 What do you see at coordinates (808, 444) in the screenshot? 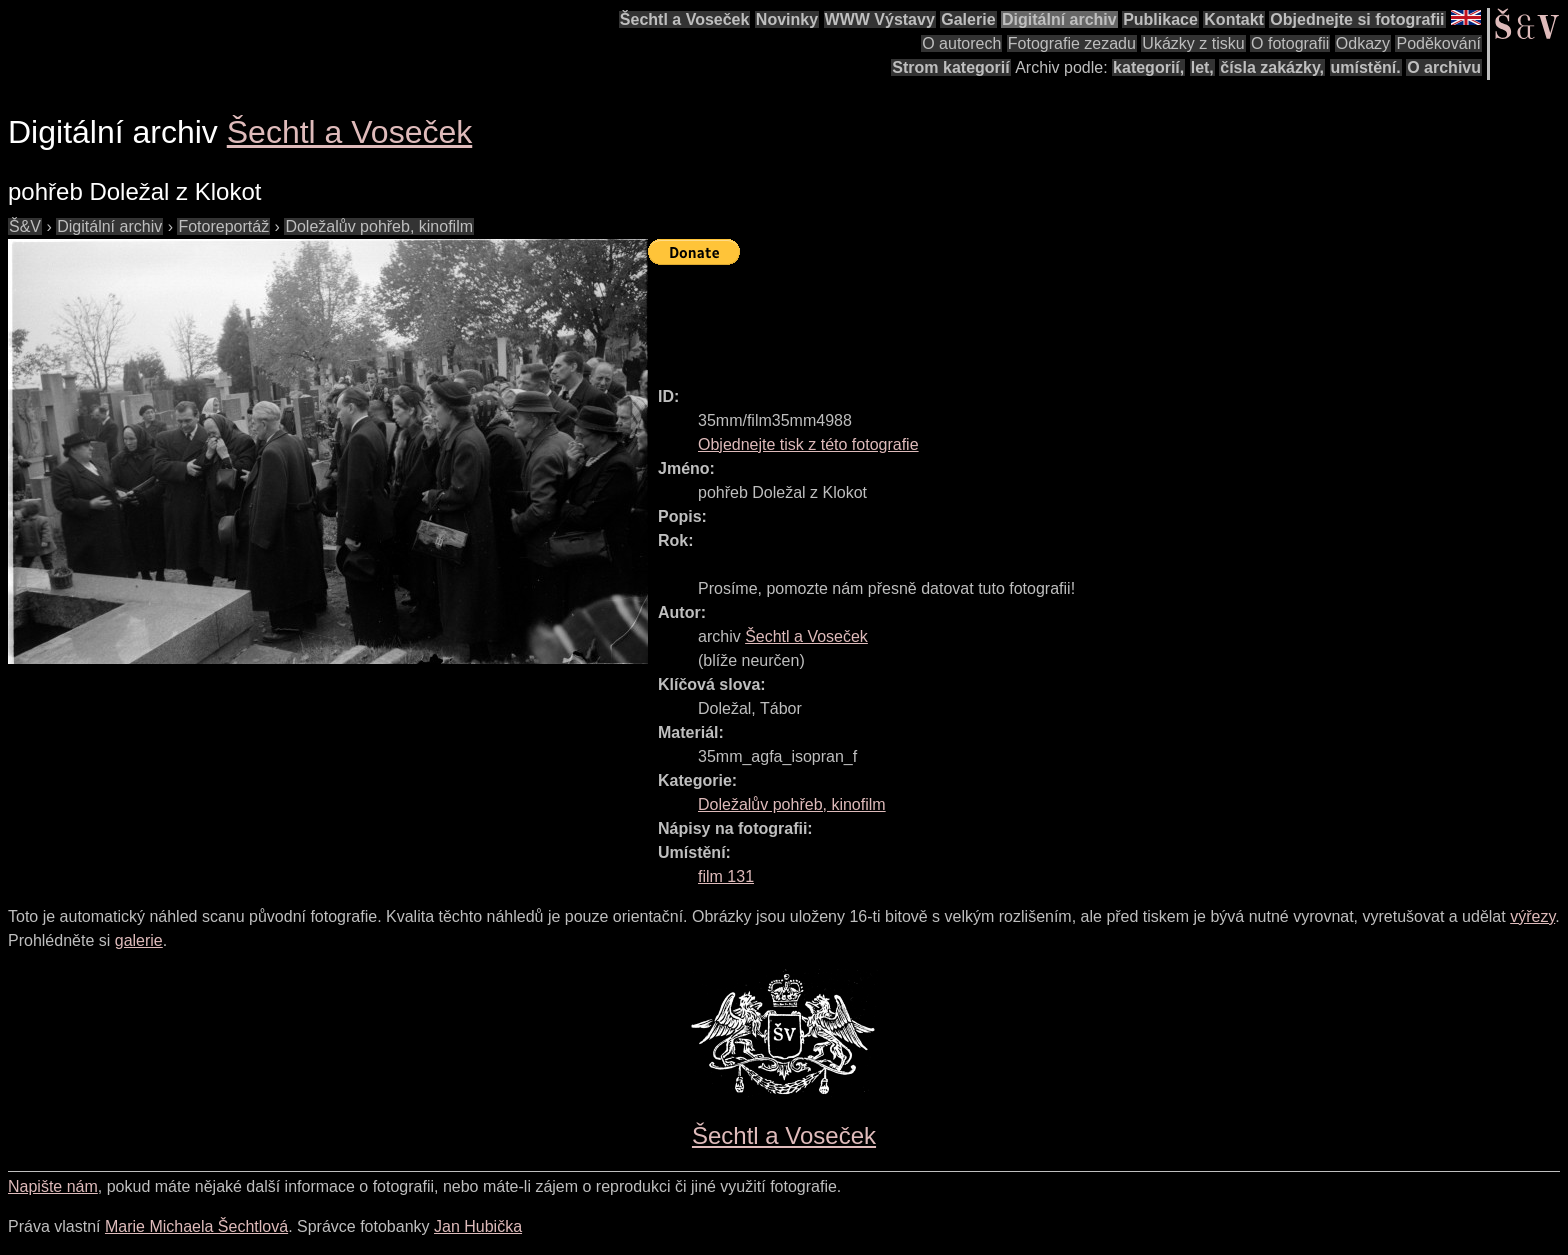
I see `Objednejte tisk z této fotografie` at bounding box center [808, 444].